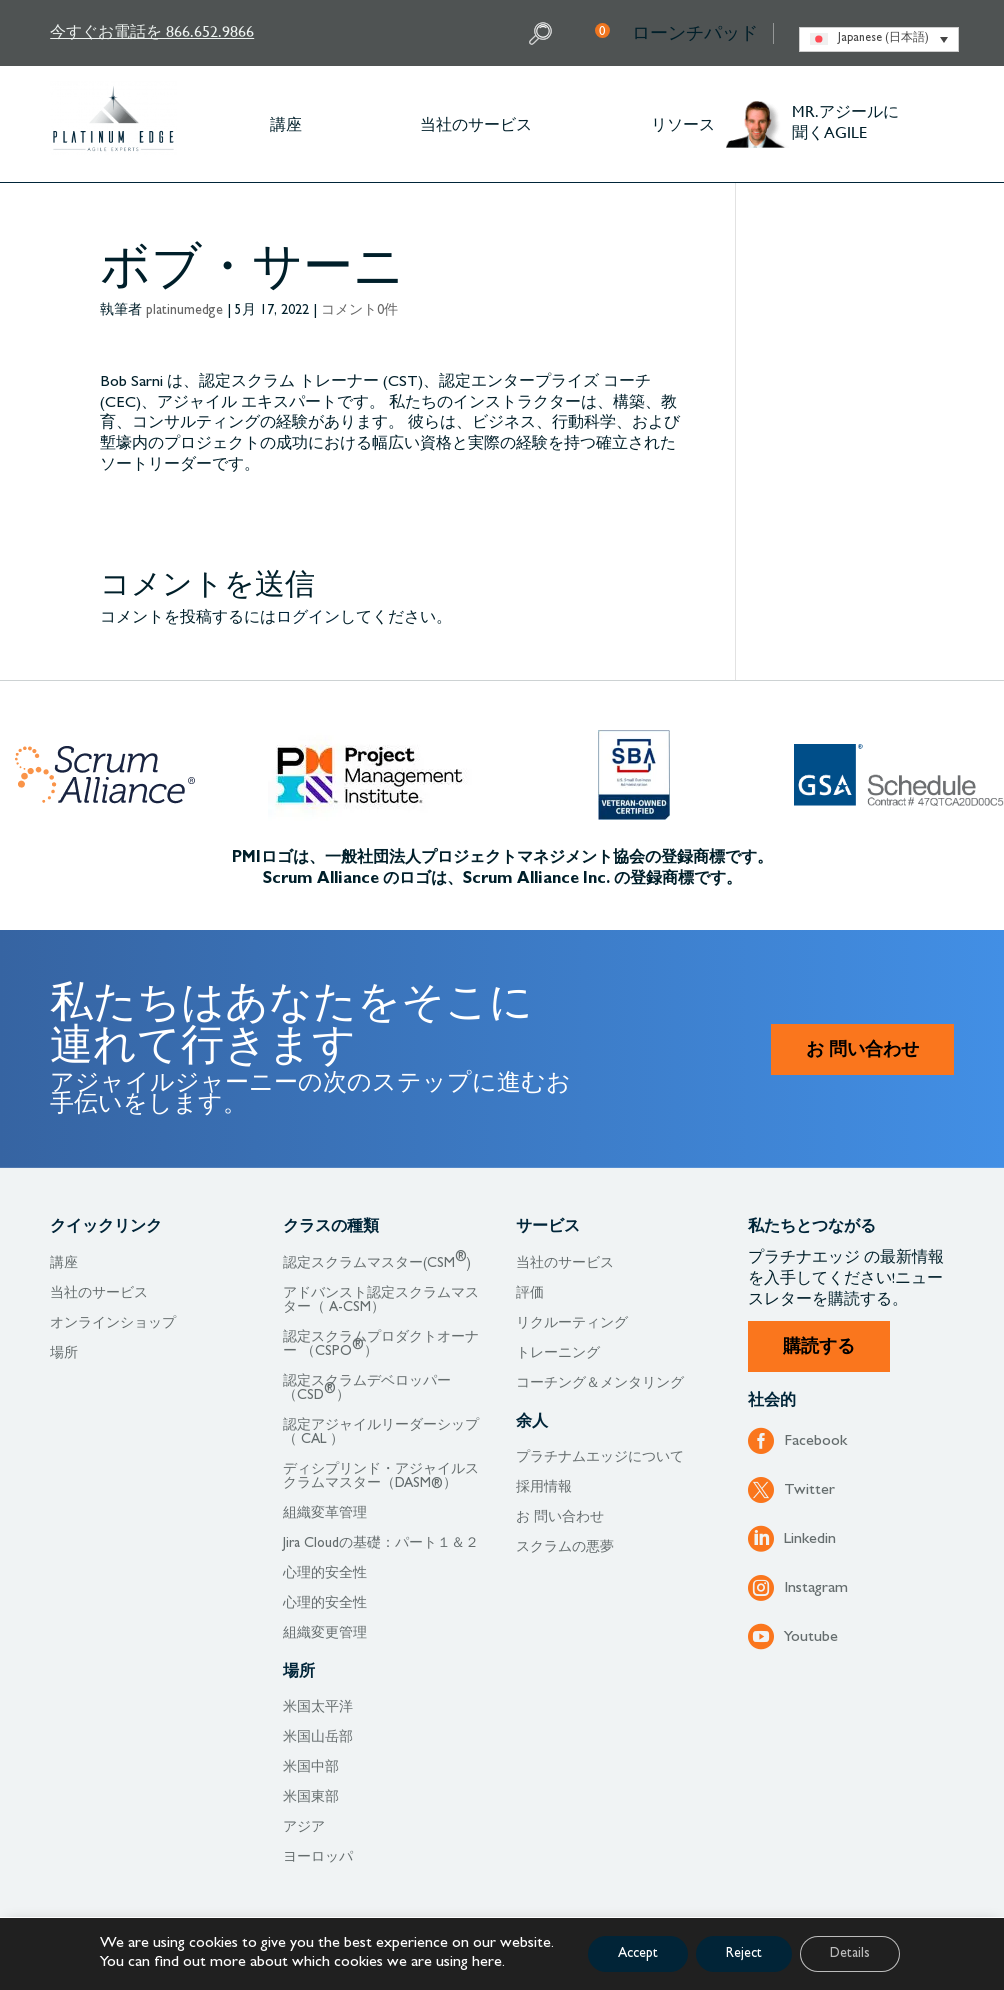  What do you see at coordinates (600, 1384) in the screenshot?
I see `コーチング＆メンタリング` at bounding box center [600, 1384].